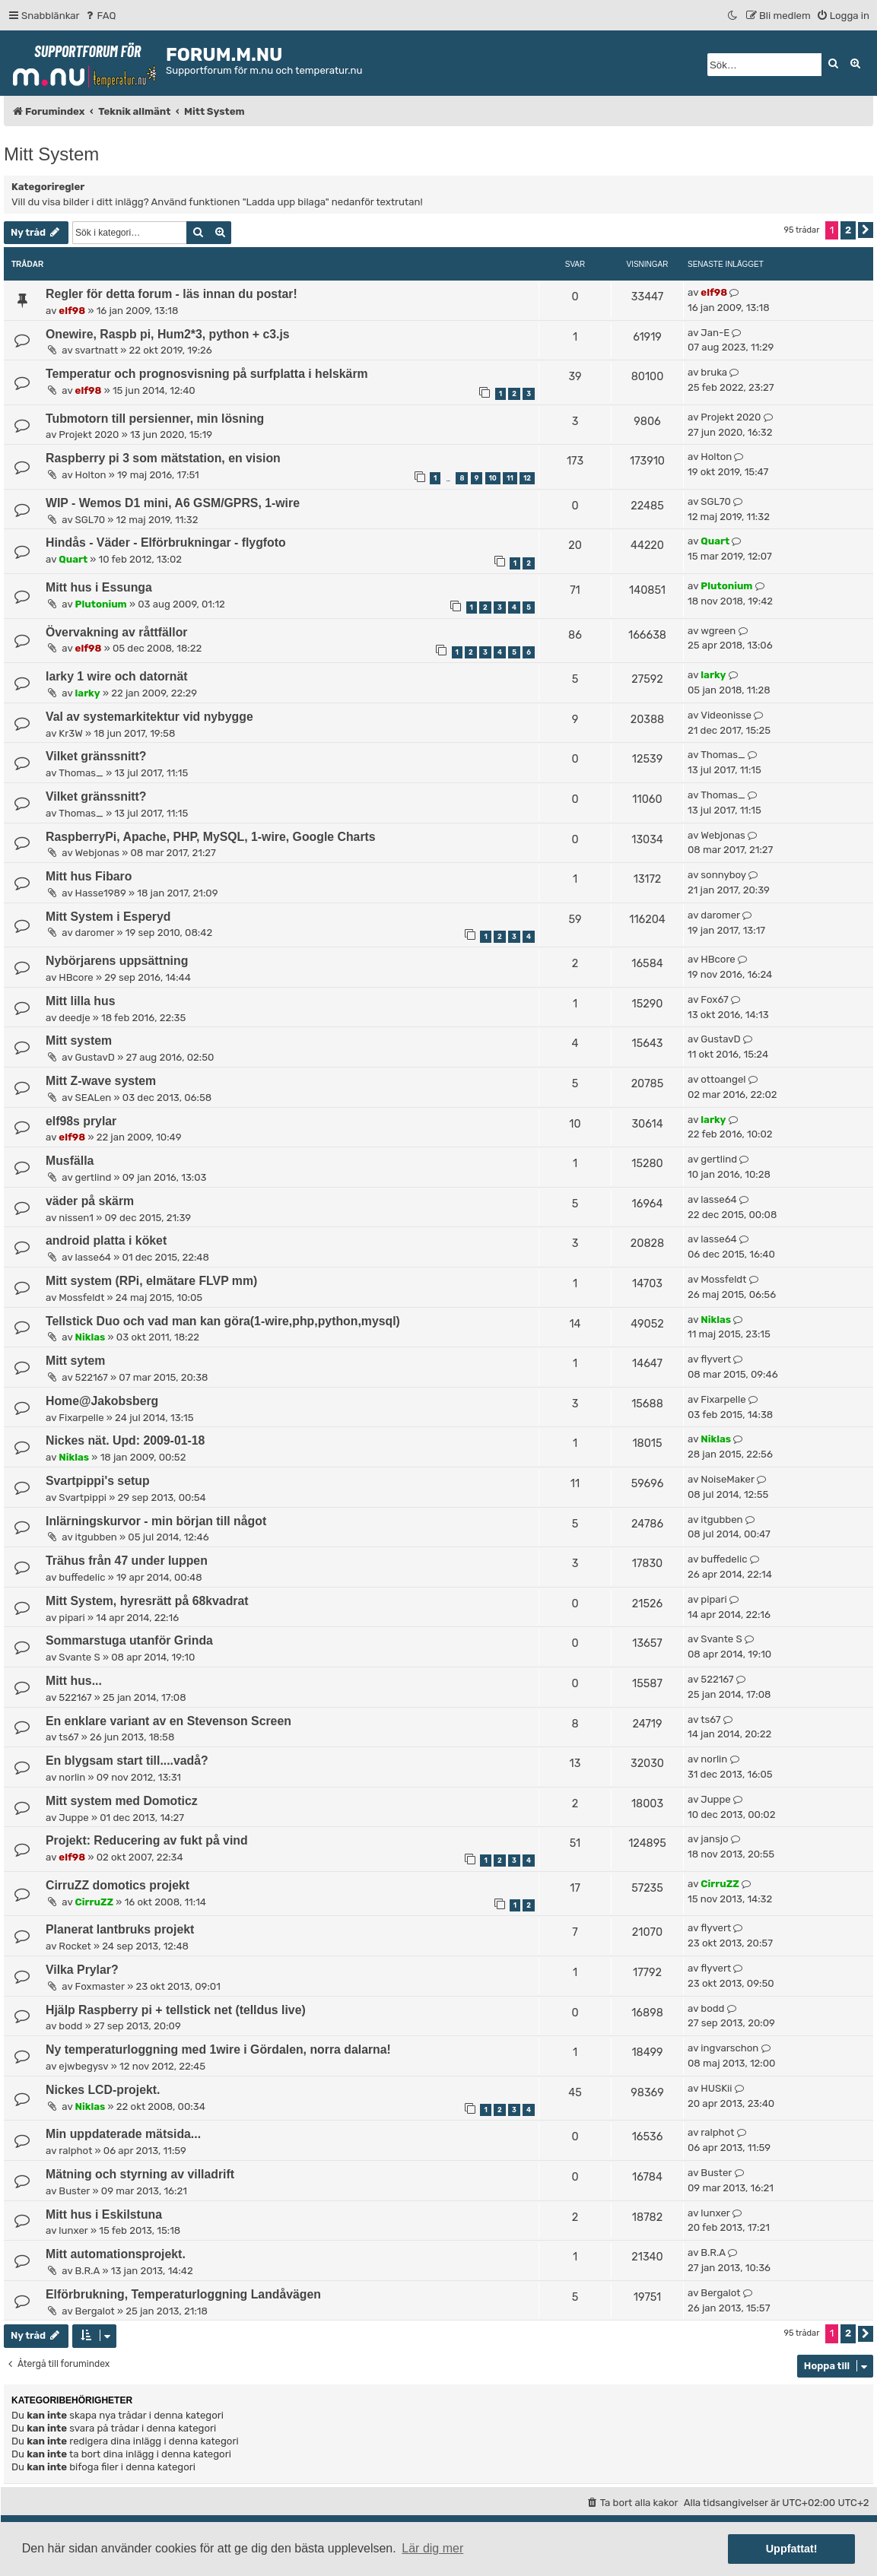 The image size is (877, 2576). I want to click on larky 1 wire och datornät, so click(116, 676).